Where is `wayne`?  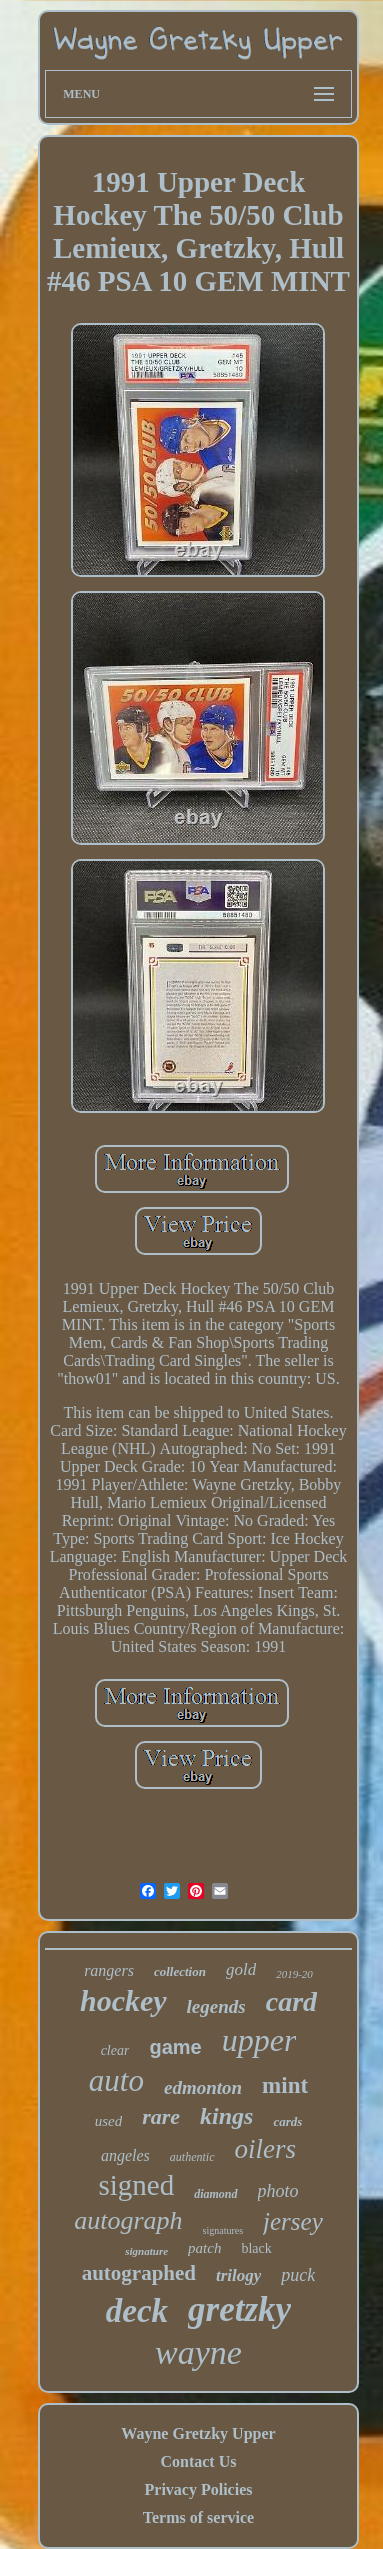 wayne is located at coordinates (198, 2352).